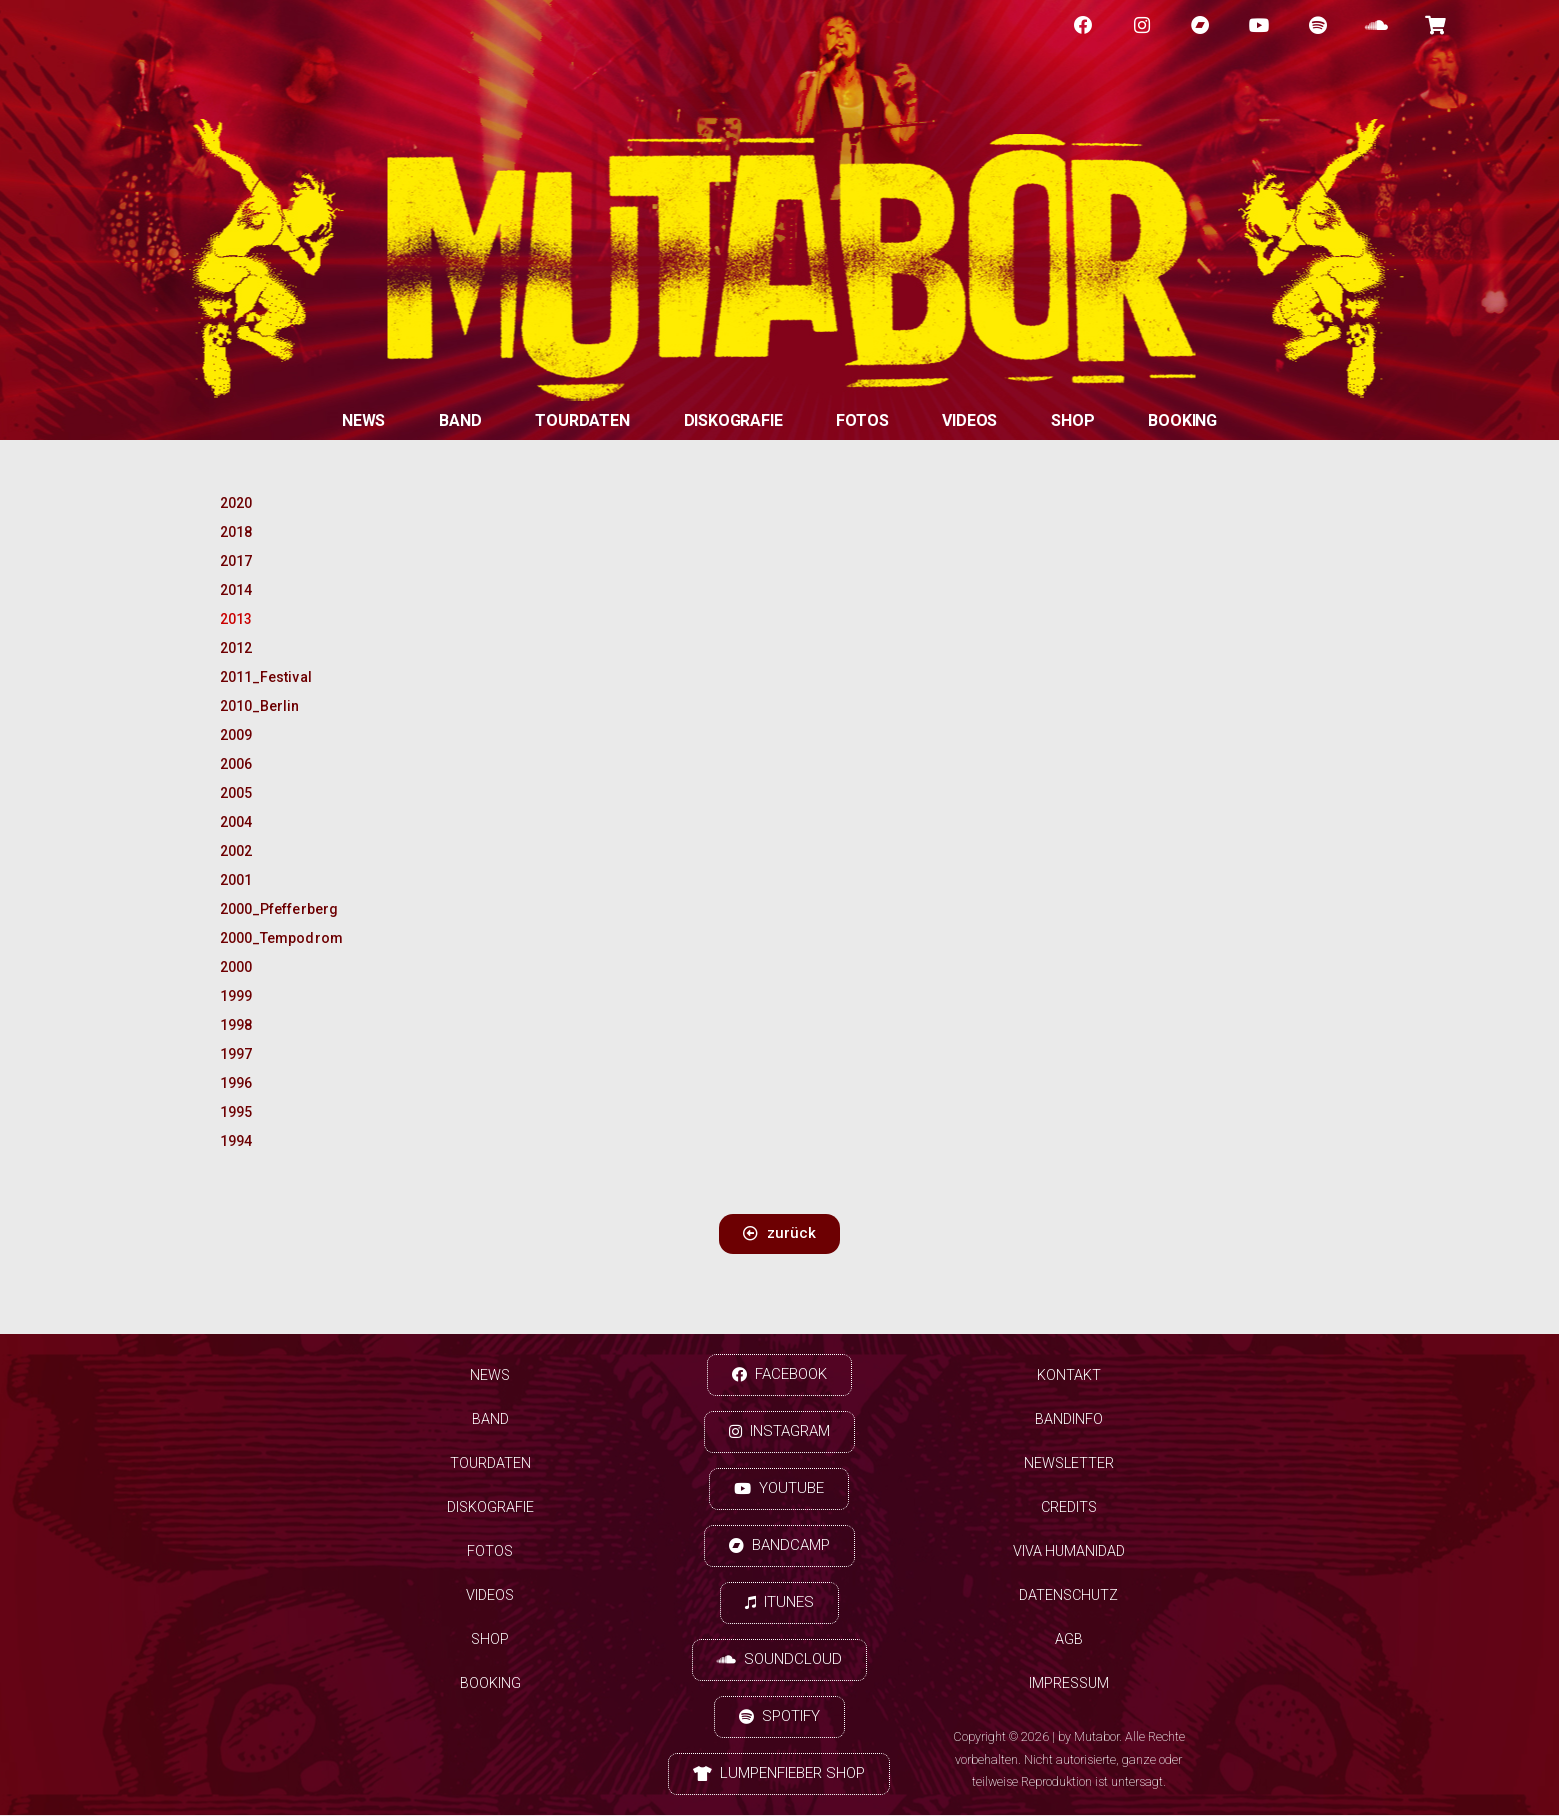 The image size is (1559, 1816). Describe the element at coordinates (236, 1141) in the screenshot. I see `1994` at that location.